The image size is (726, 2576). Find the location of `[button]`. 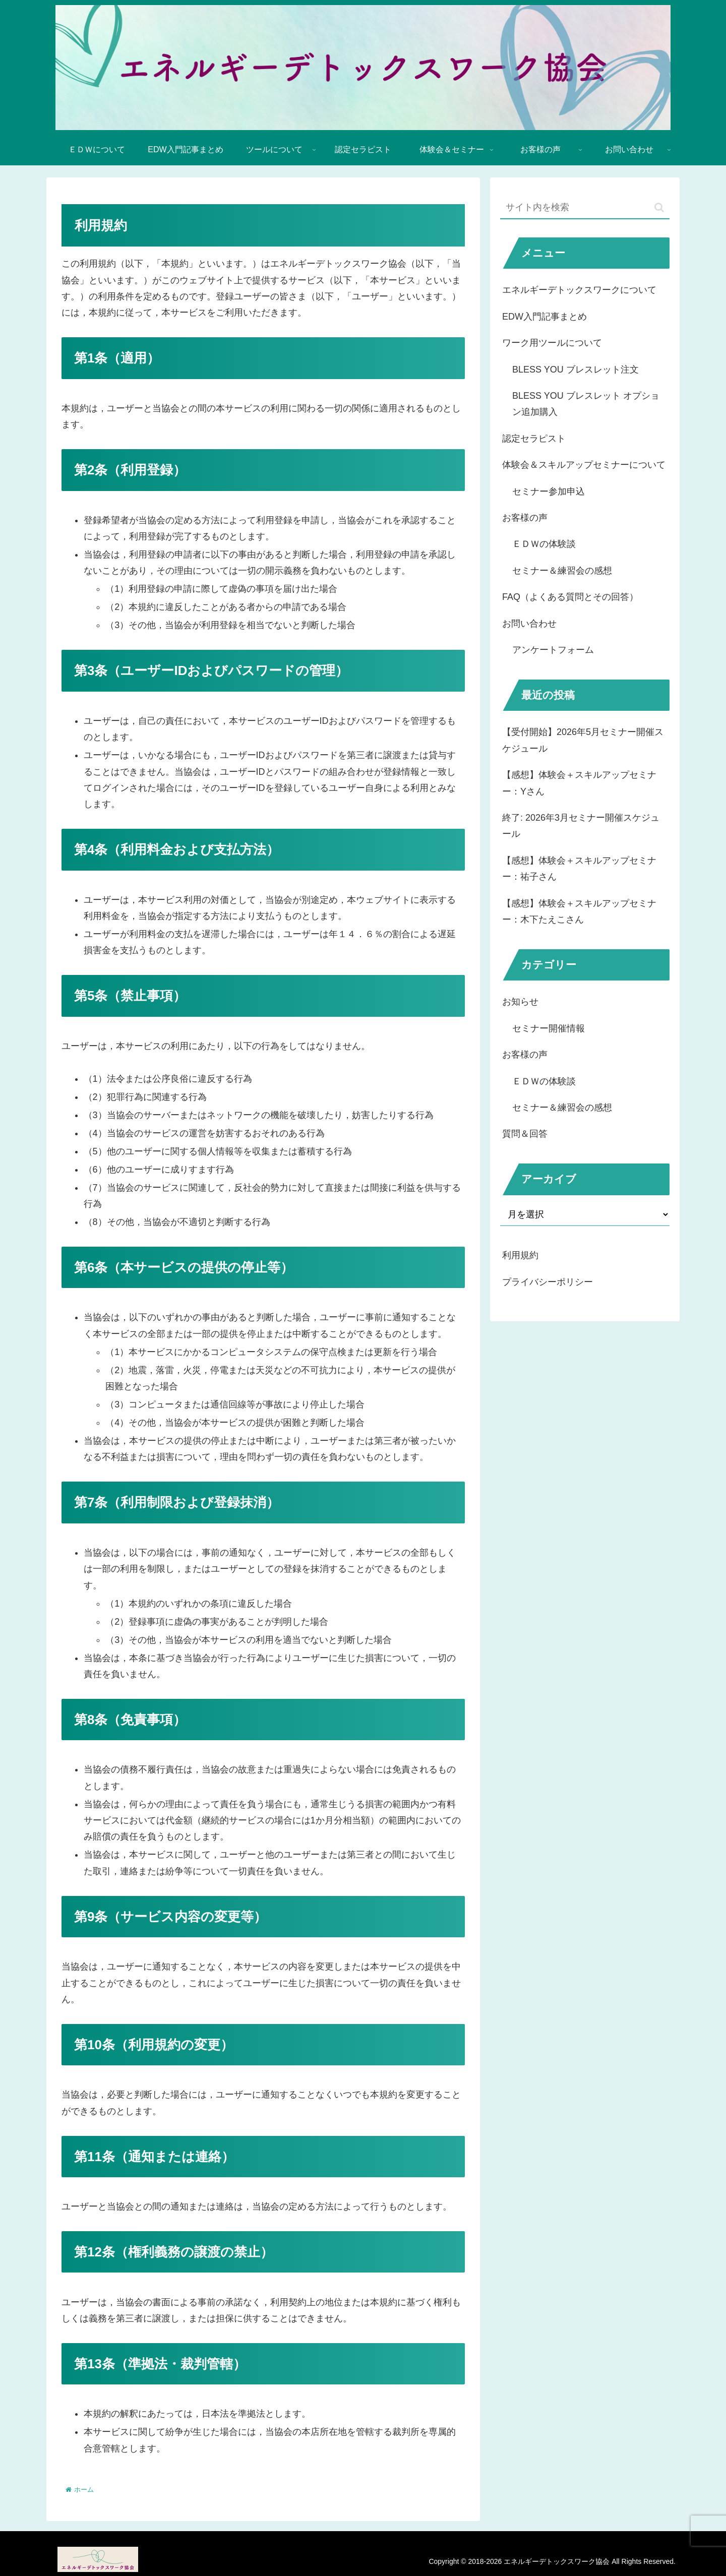

[button] is located at coordinates (659, 207).